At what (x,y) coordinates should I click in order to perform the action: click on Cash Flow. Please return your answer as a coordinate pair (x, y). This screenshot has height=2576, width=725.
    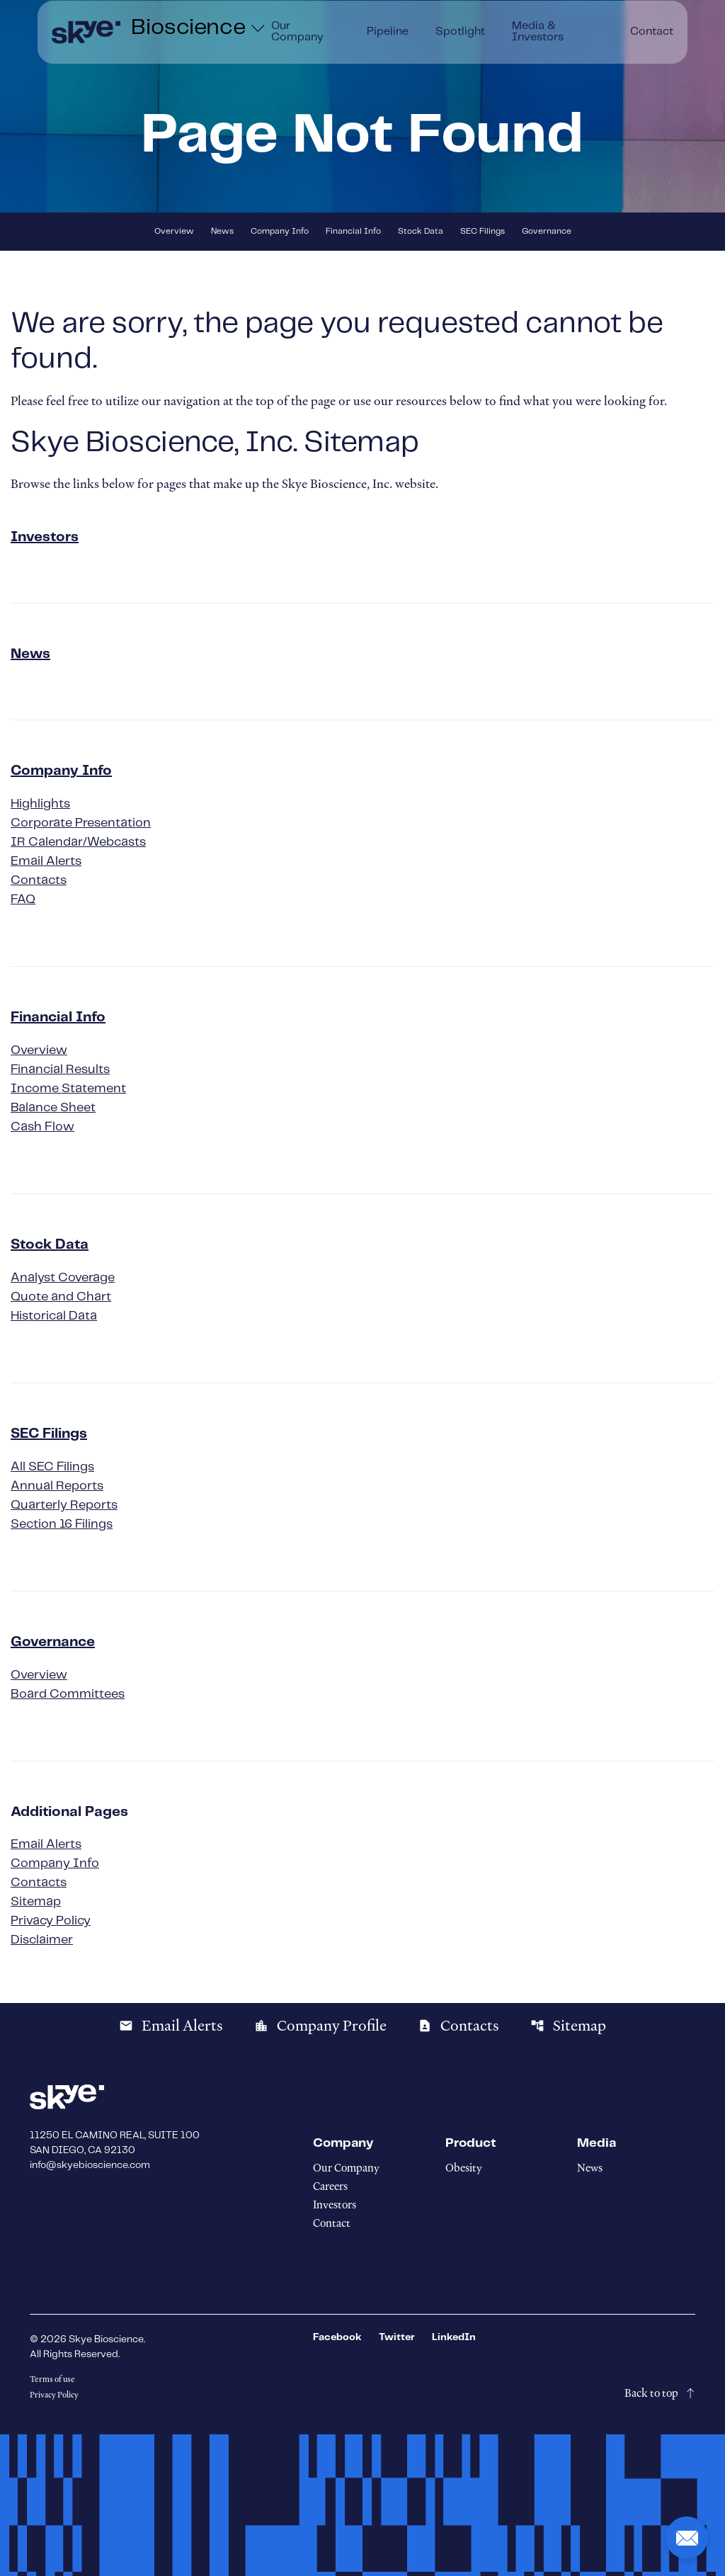
    Looking at the image, I should click on (42, 1126).